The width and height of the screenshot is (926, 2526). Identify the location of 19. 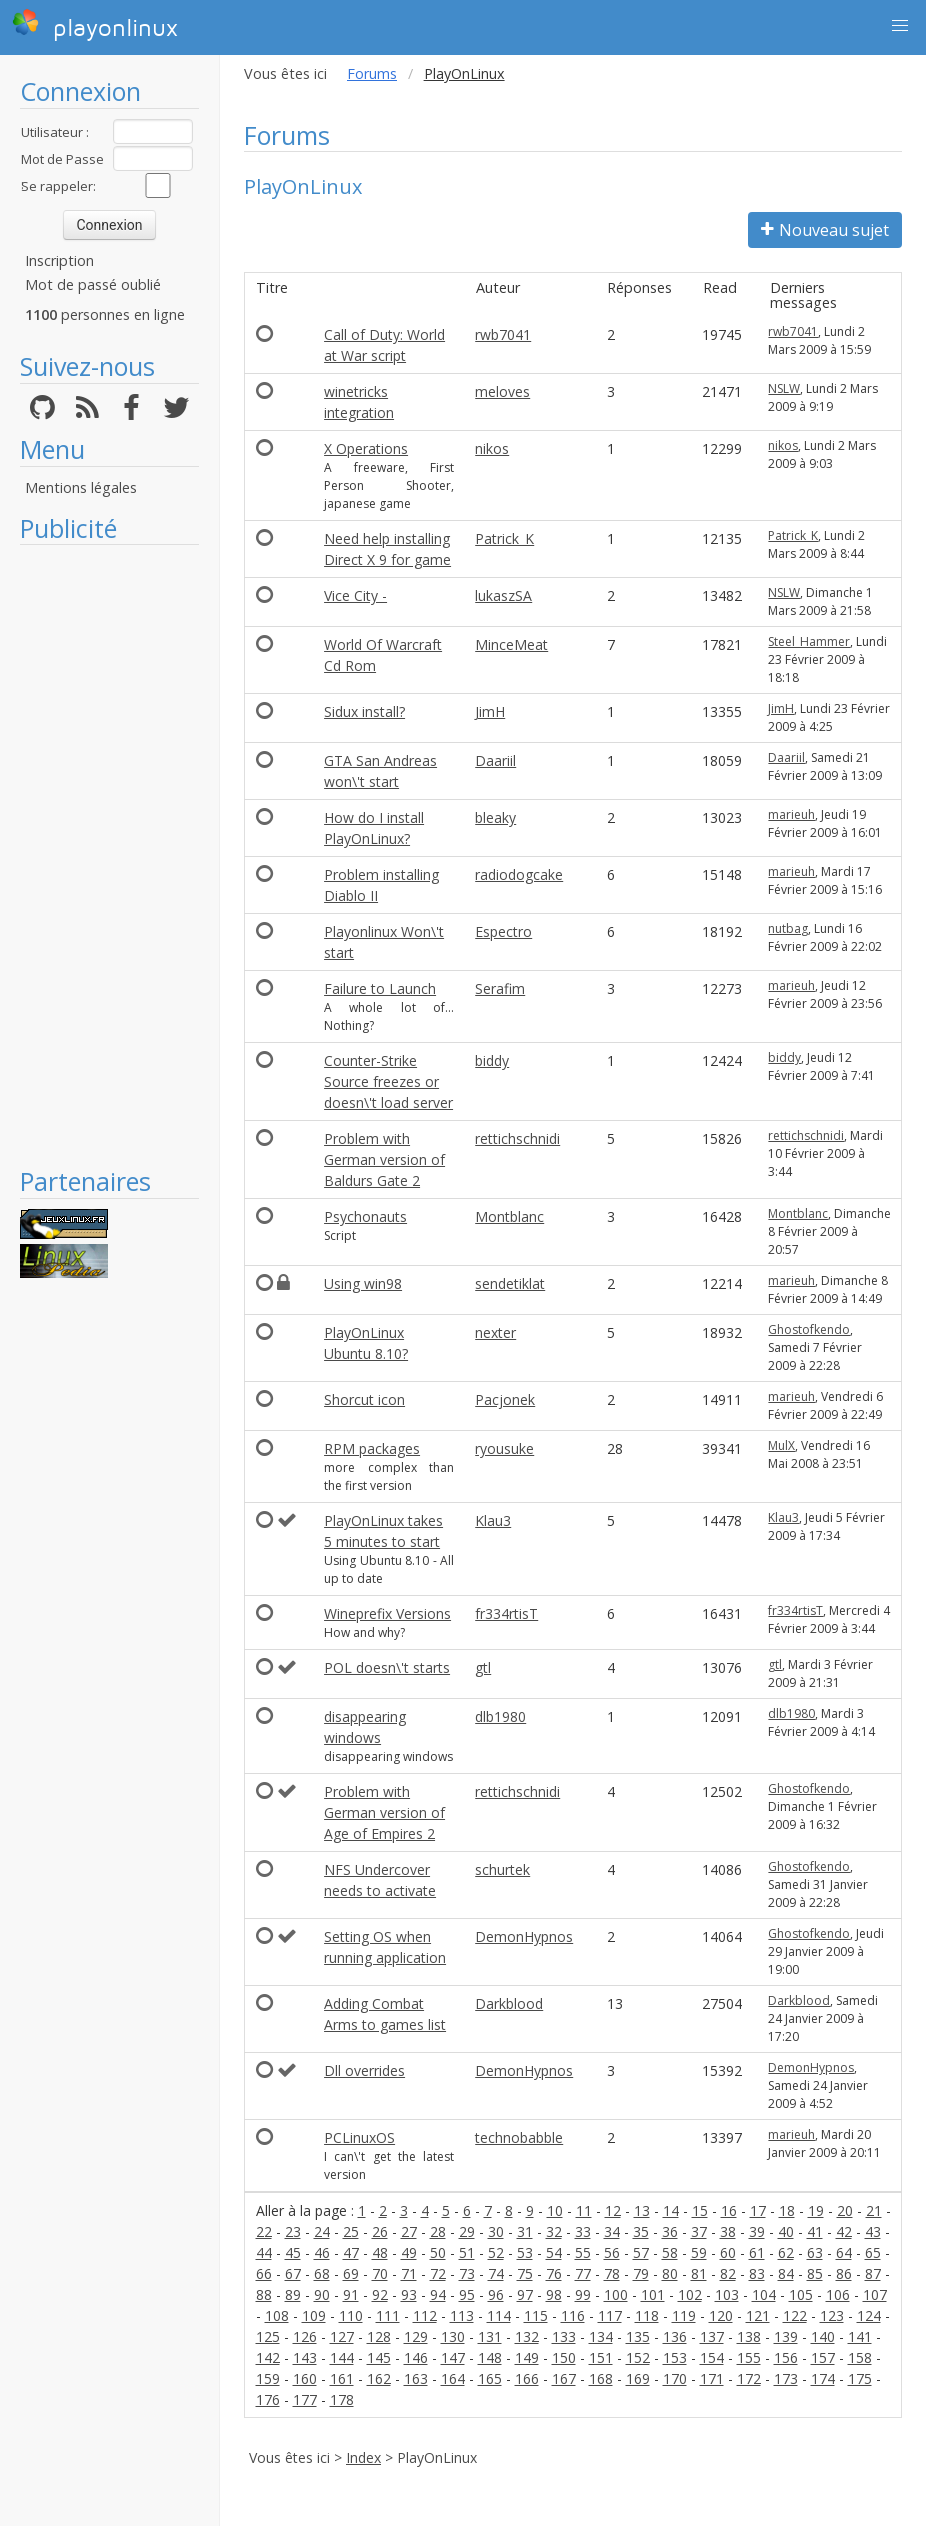
(816, 2210).